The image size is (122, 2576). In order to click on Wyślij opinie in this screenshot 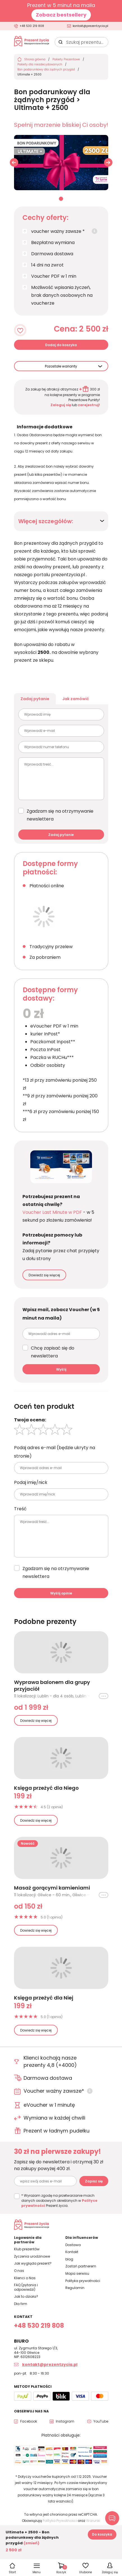, I will do `click(61, 1593)`.